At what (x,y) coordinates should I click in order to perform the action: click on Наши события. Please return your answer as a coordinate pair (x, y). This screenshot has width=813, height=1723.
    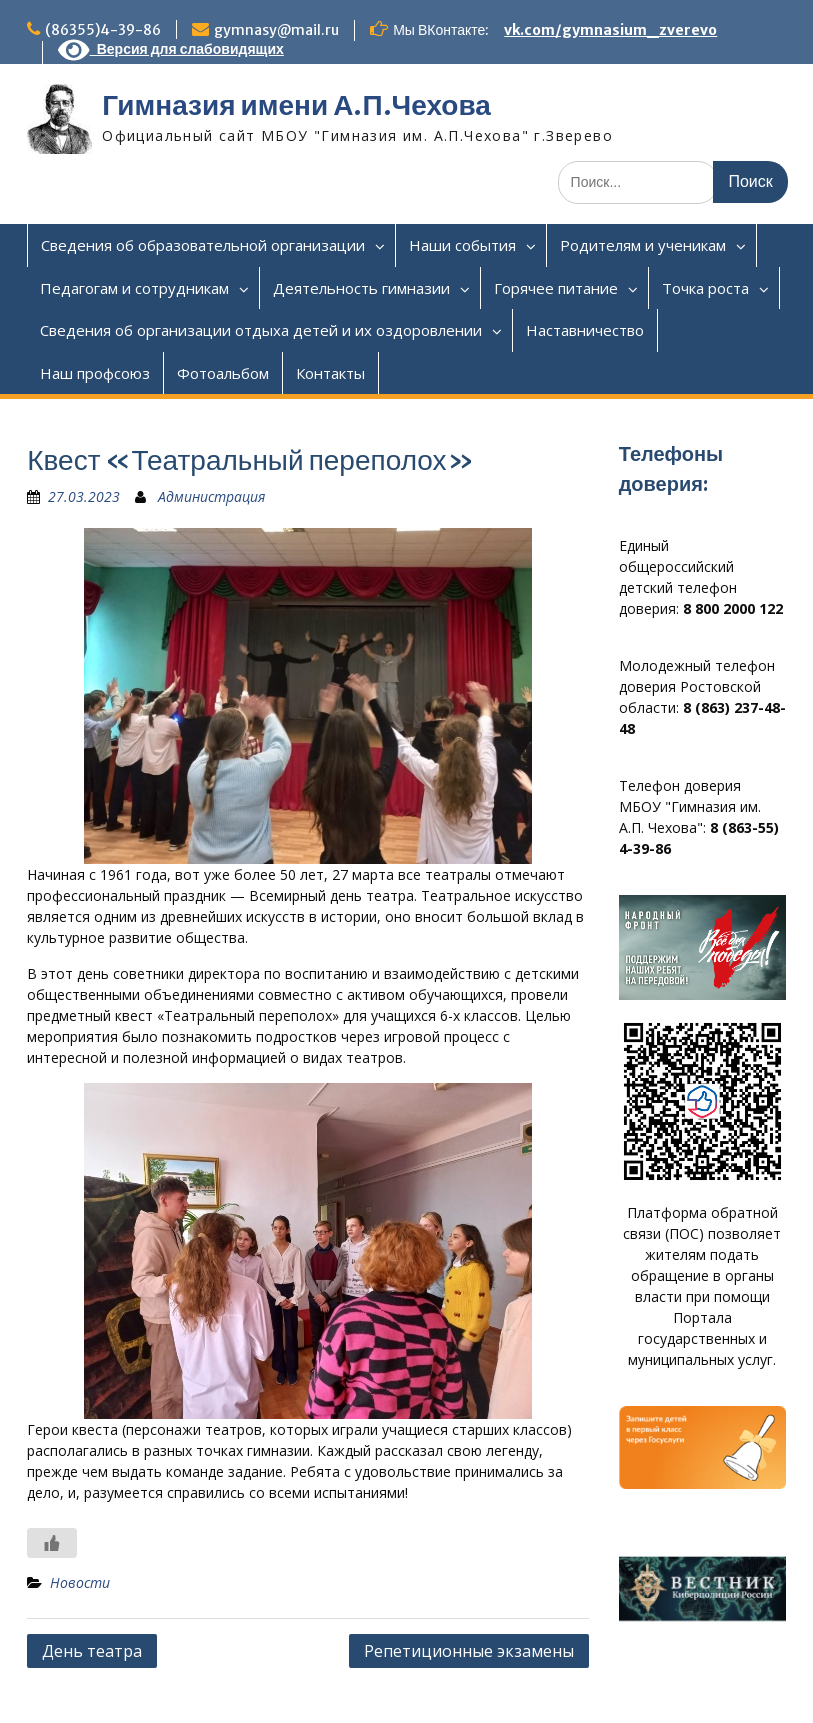
    Looking at the image, I should click on (462, 245).